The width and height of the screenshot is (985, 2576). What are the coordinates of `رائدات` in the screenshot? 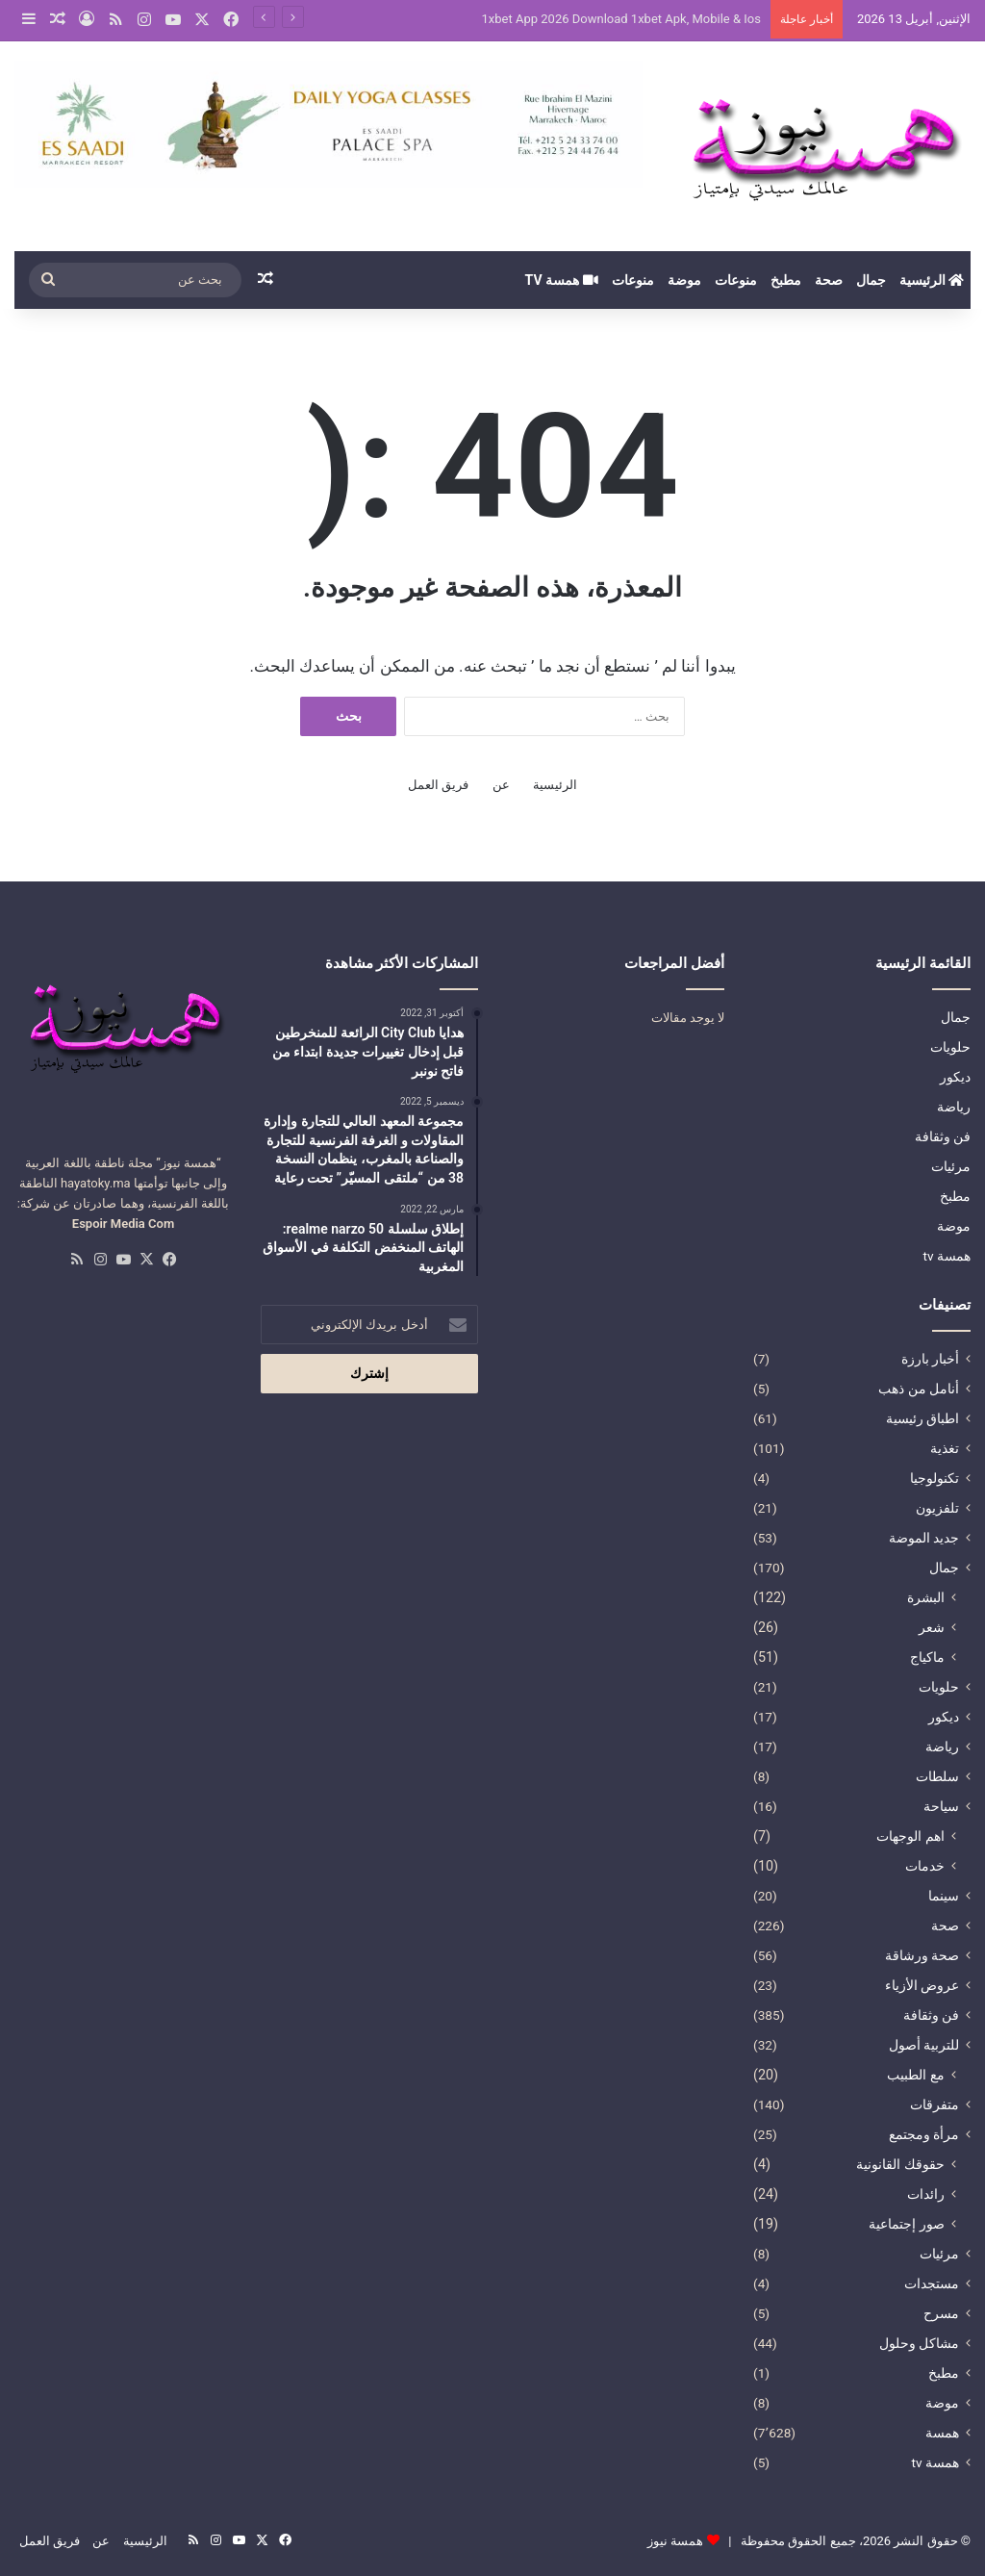 It's located at (926, 2194).